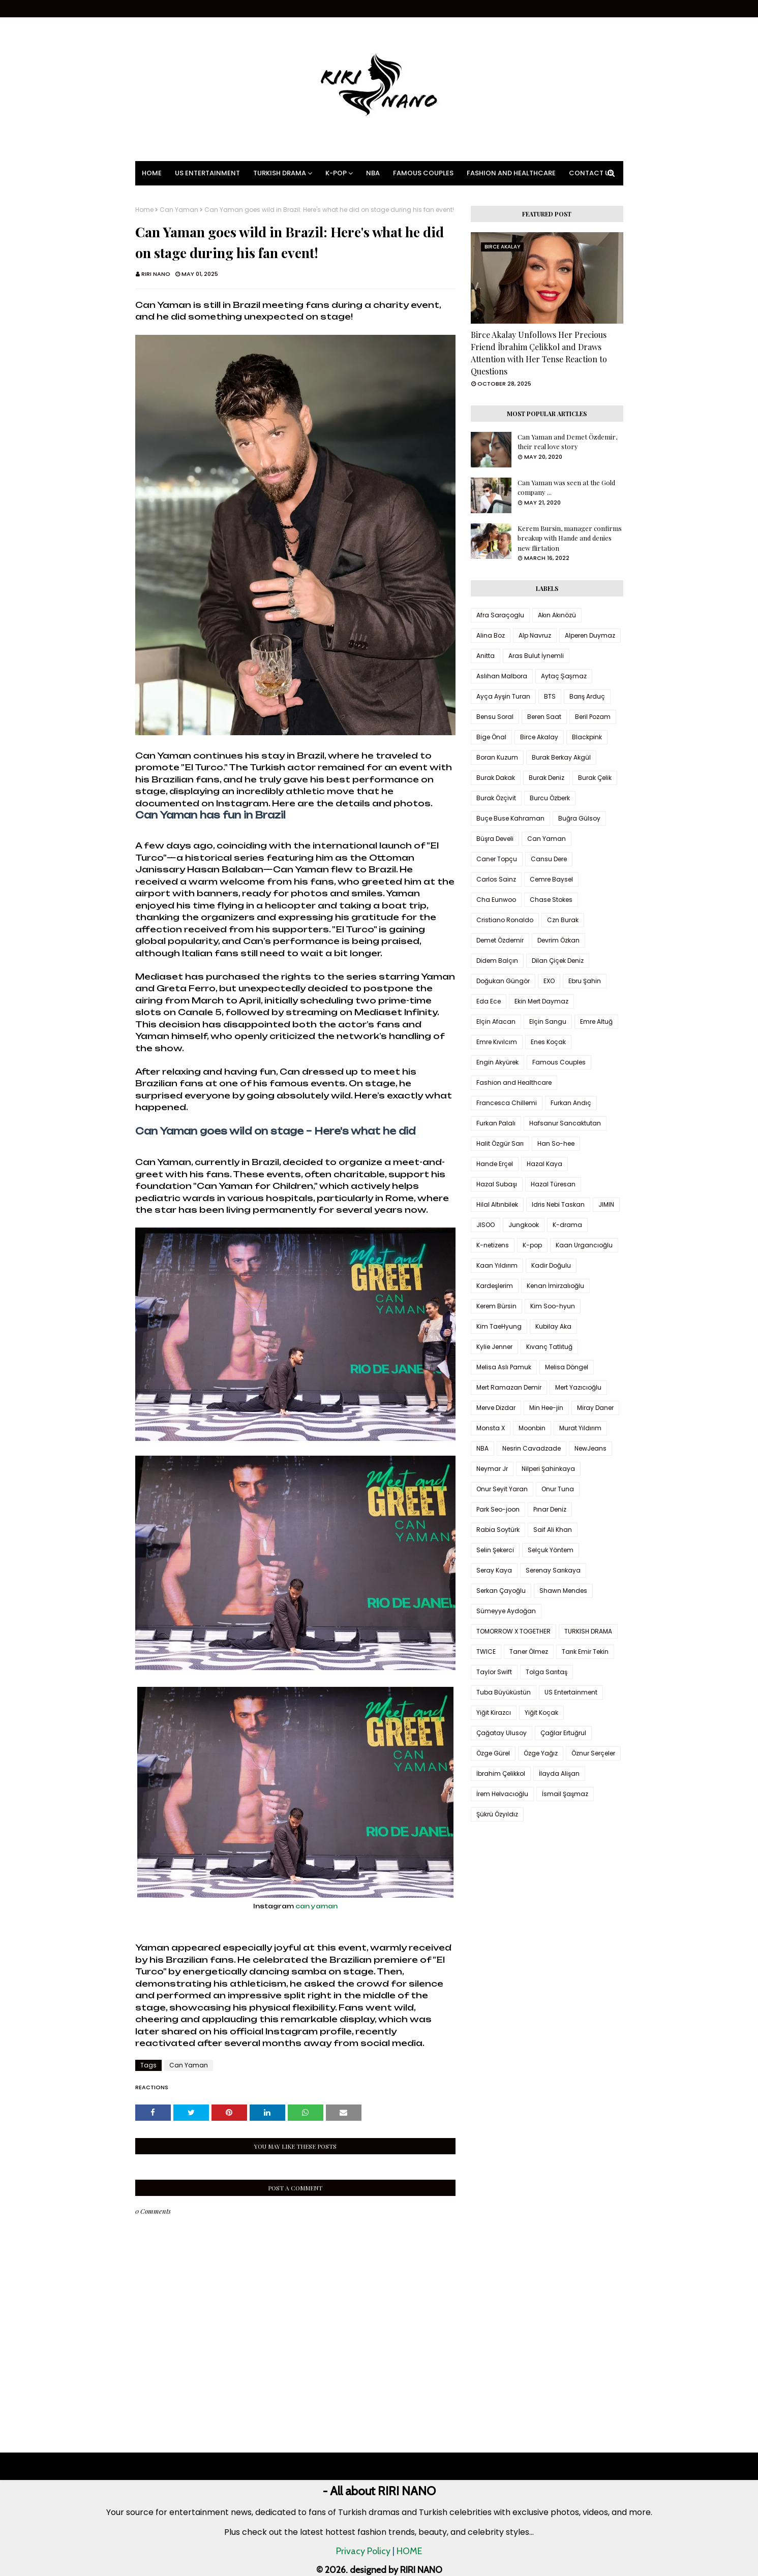 This screenshot has width=758, height=2576. What do you see at coordinates (550, 696) in the screenshot?
I see `BTS` at bounding box center [550, 696].